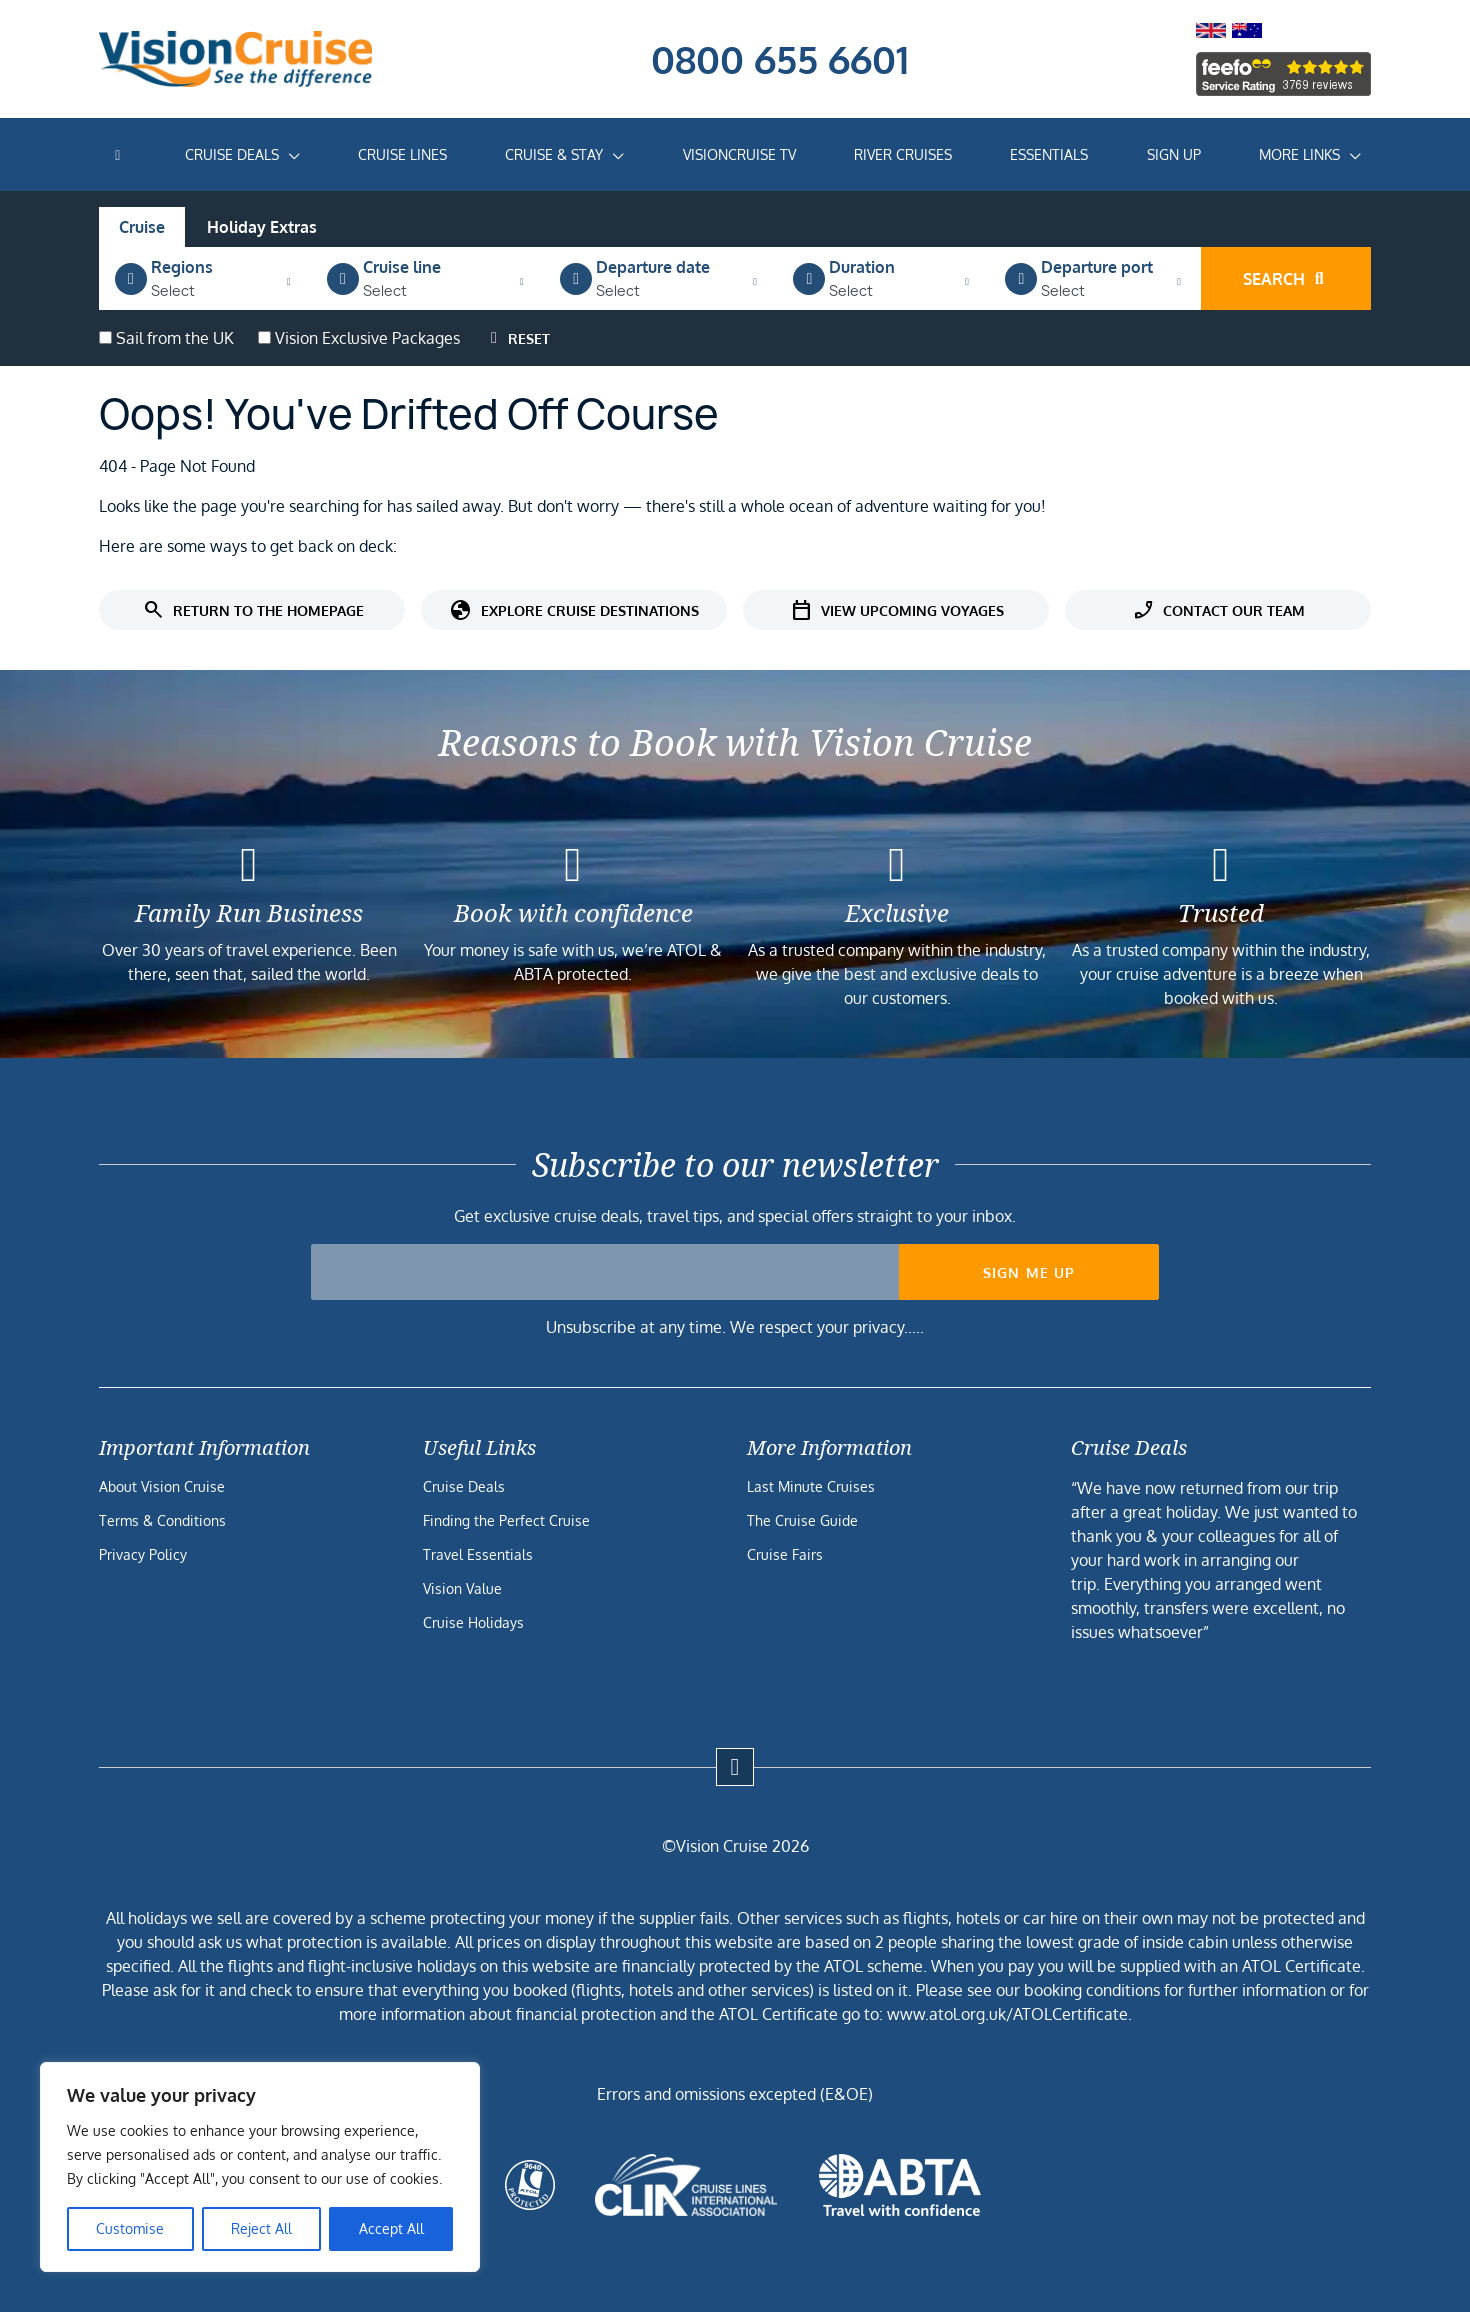 This screenshot has height=2312, width=1470. I want to click on Terms & Conditions, so click(162, 1520).